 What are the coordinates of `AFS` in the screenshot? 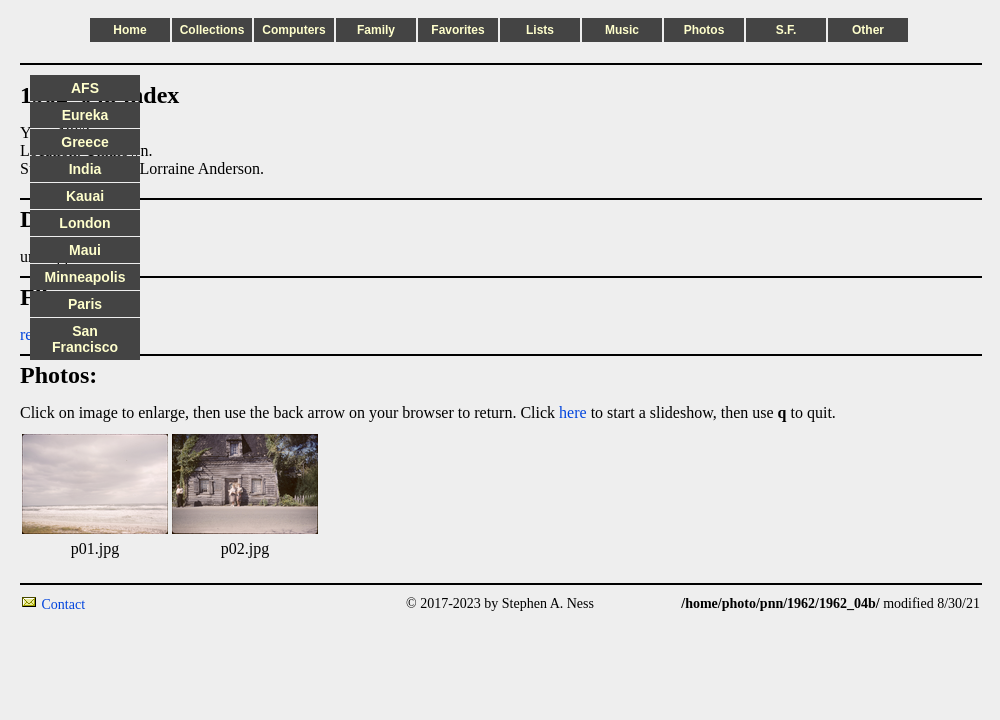 It's located at (85, 88).